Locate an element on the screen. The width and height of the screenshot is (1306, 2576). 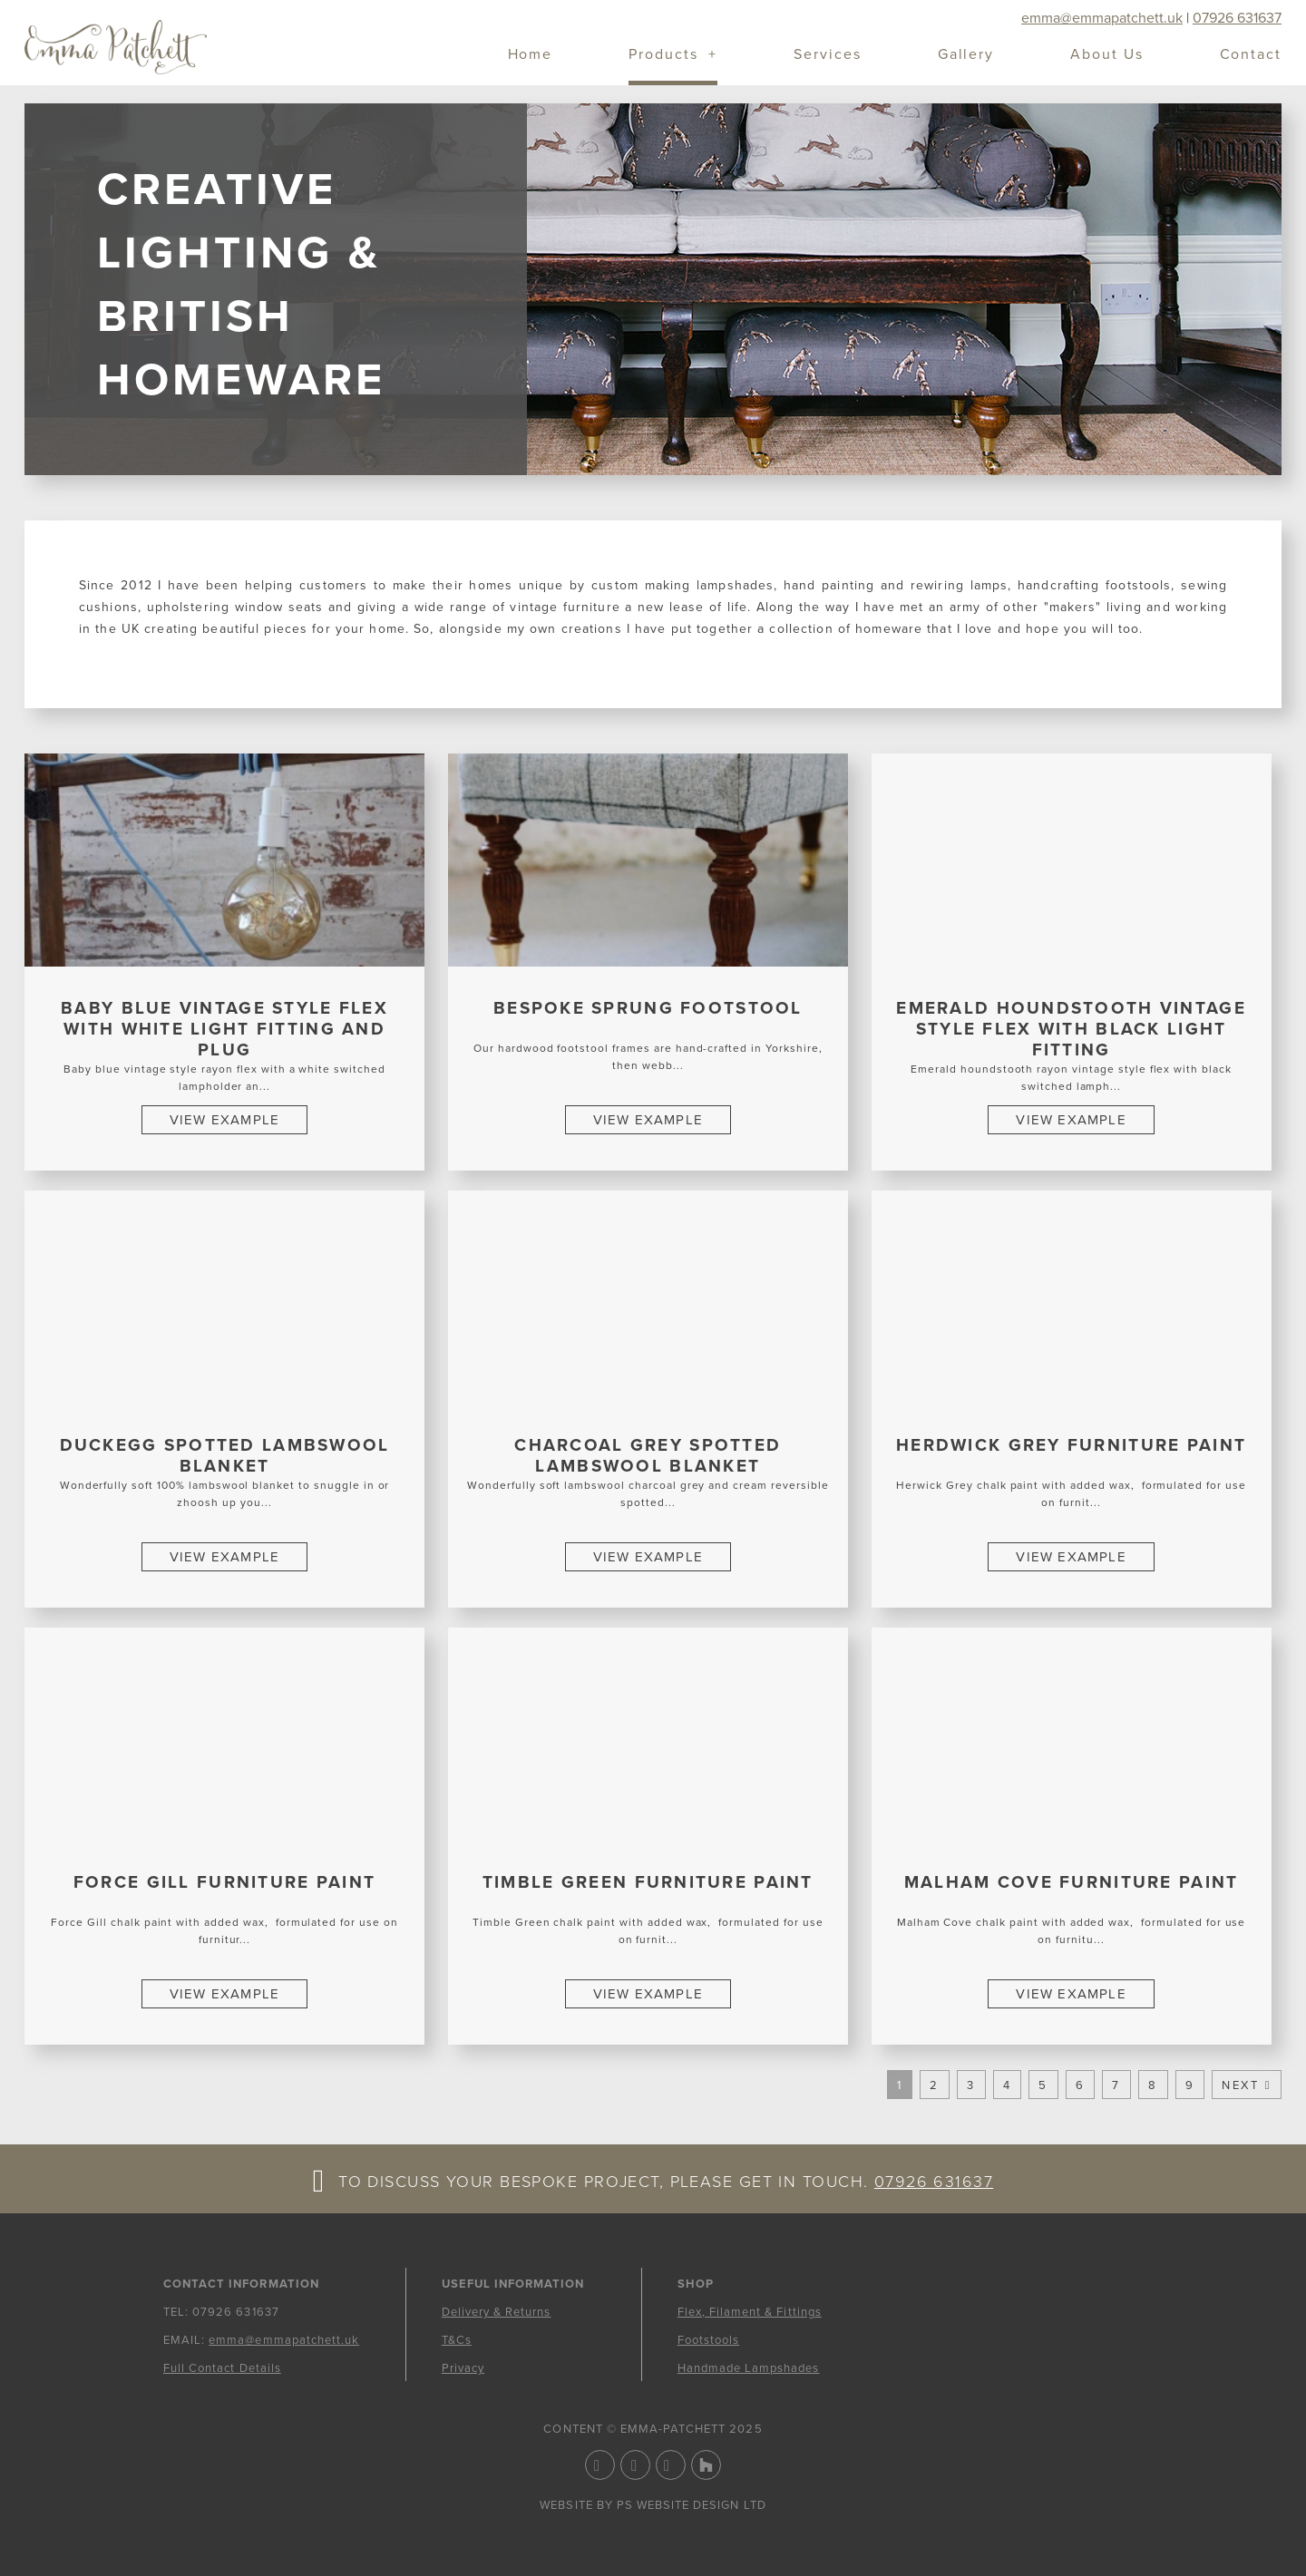
Products + is located at coordinates (673, 55).